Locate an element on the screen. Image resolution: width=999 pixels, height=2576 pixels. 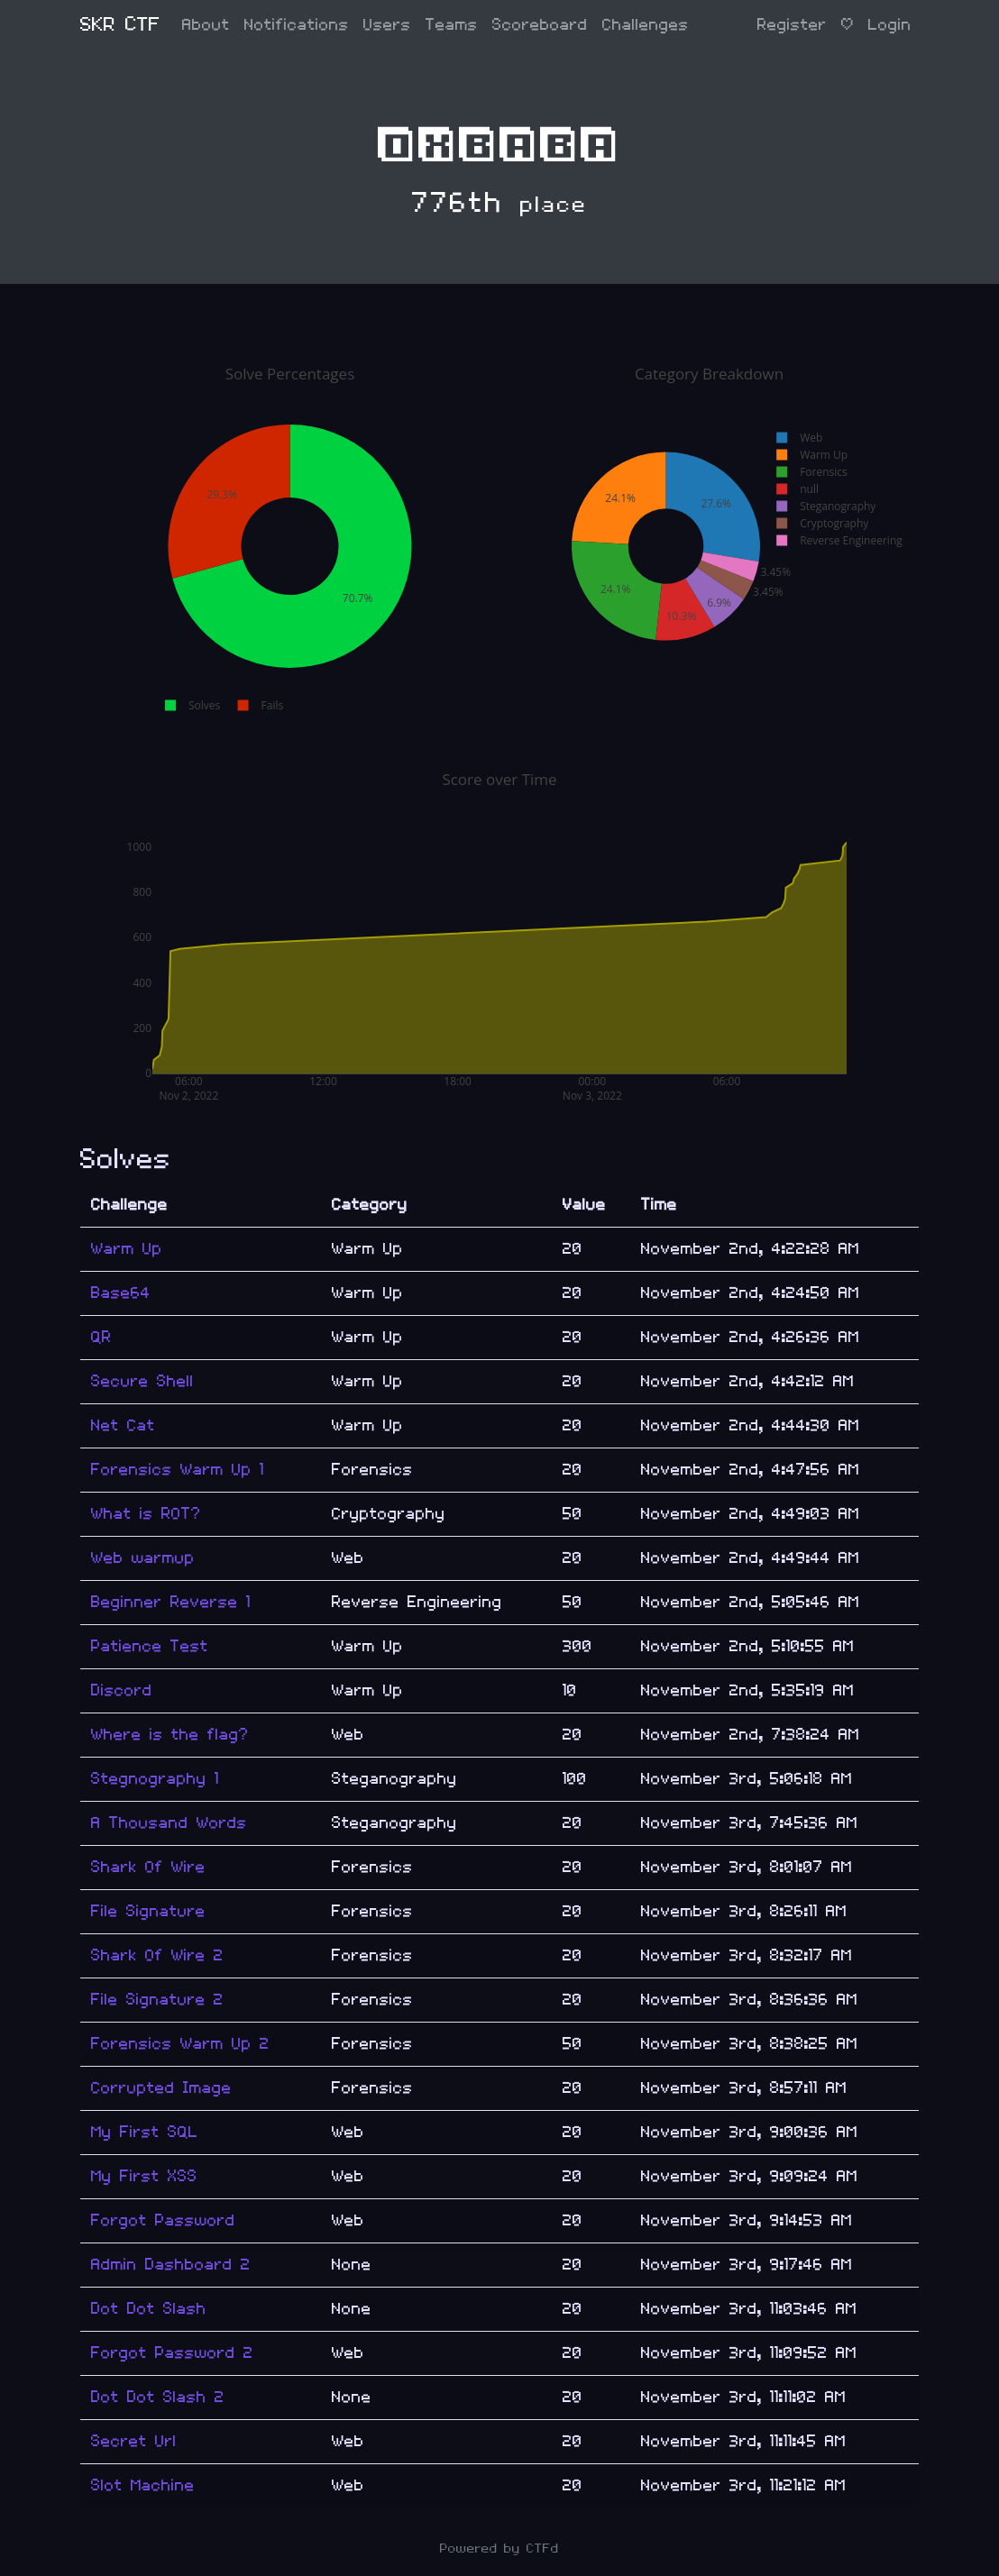
Teams is located at coordinates (452, 24).